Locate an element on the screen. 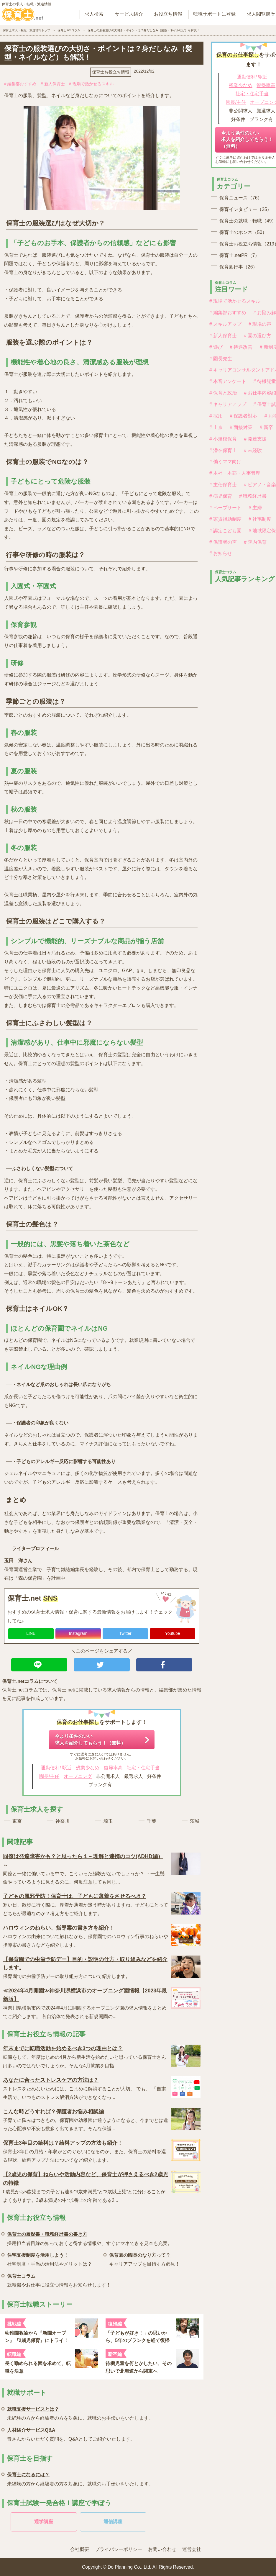 Image resolution: width=276 pixels, height=2576 pixels. # 小規模保育 is located at coordinates (223, 438).